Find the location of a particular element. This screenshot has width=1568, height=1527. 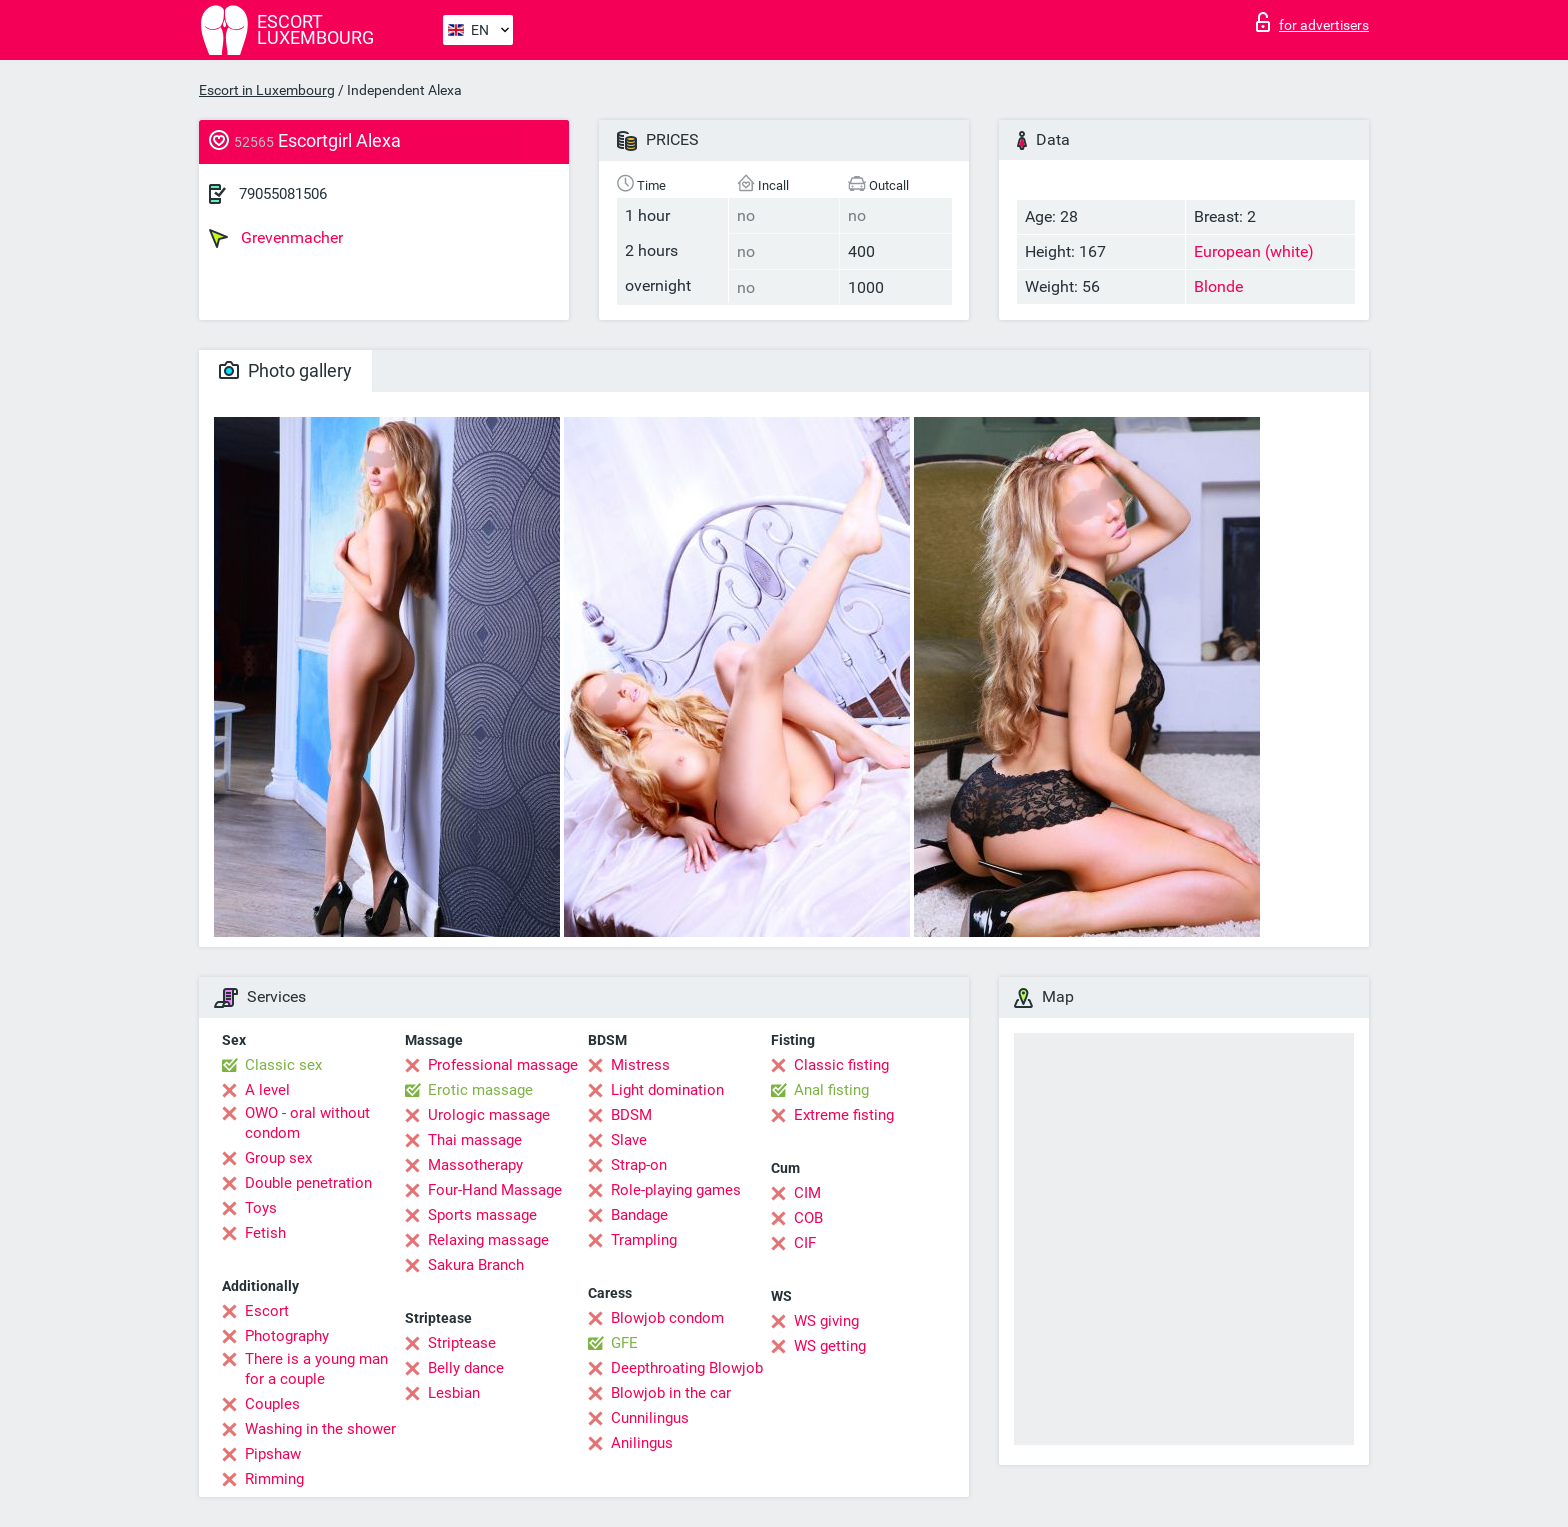

Lesbian is located at coordinates (454, 1393).